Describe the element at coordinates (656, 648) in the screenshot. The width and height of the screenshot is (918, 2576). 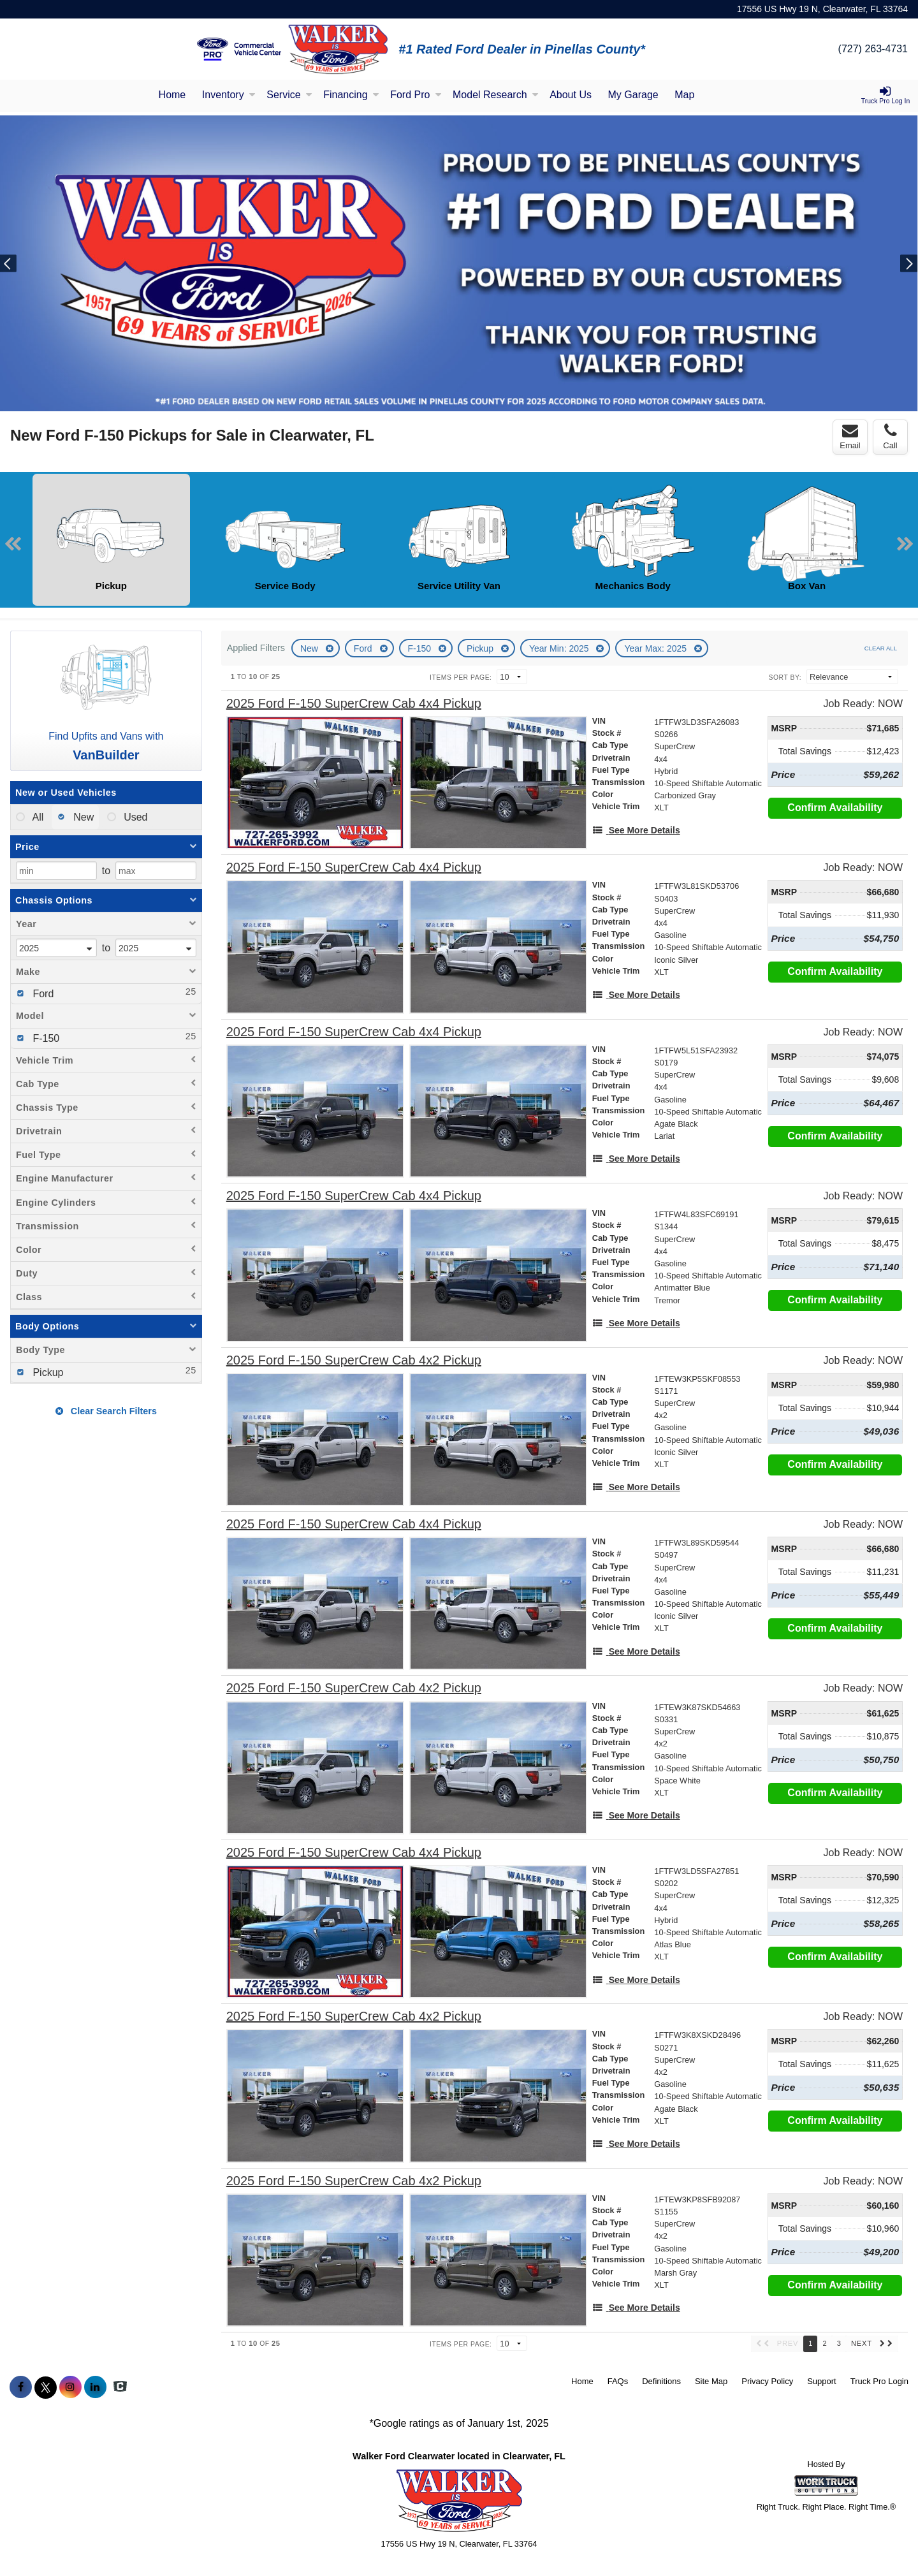
I see `Year Max: 2025` at that location.